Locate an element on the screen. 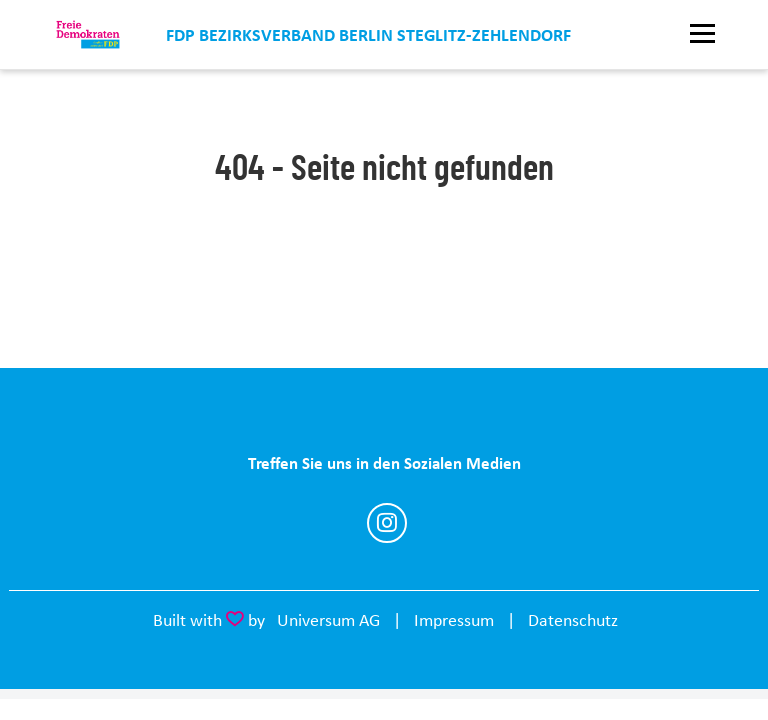 This screenshot has width=768, height=720. Impressum is located at coordinates (454, 620).